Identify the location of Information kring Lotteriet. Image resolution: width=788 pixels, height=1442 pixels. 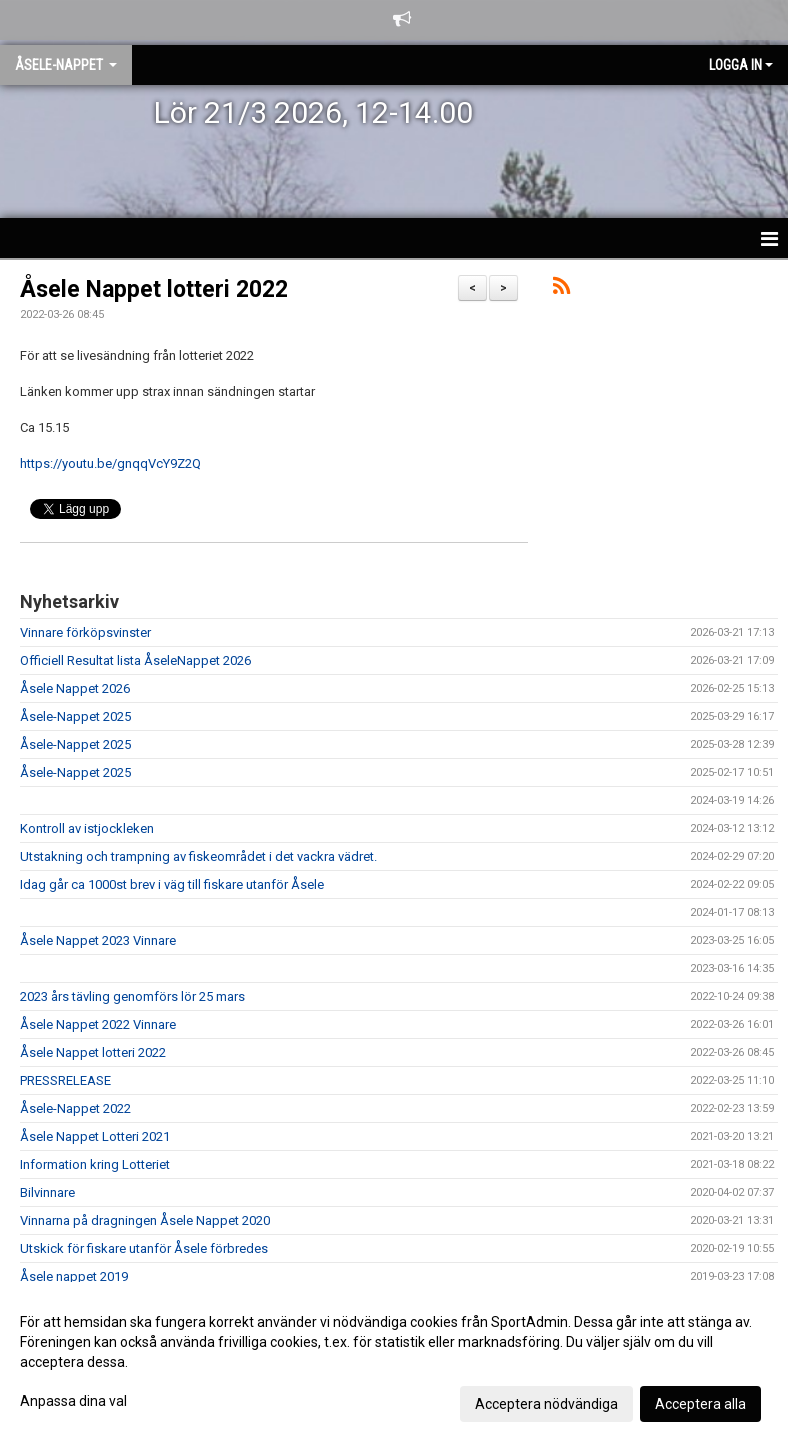
(95, 1164).